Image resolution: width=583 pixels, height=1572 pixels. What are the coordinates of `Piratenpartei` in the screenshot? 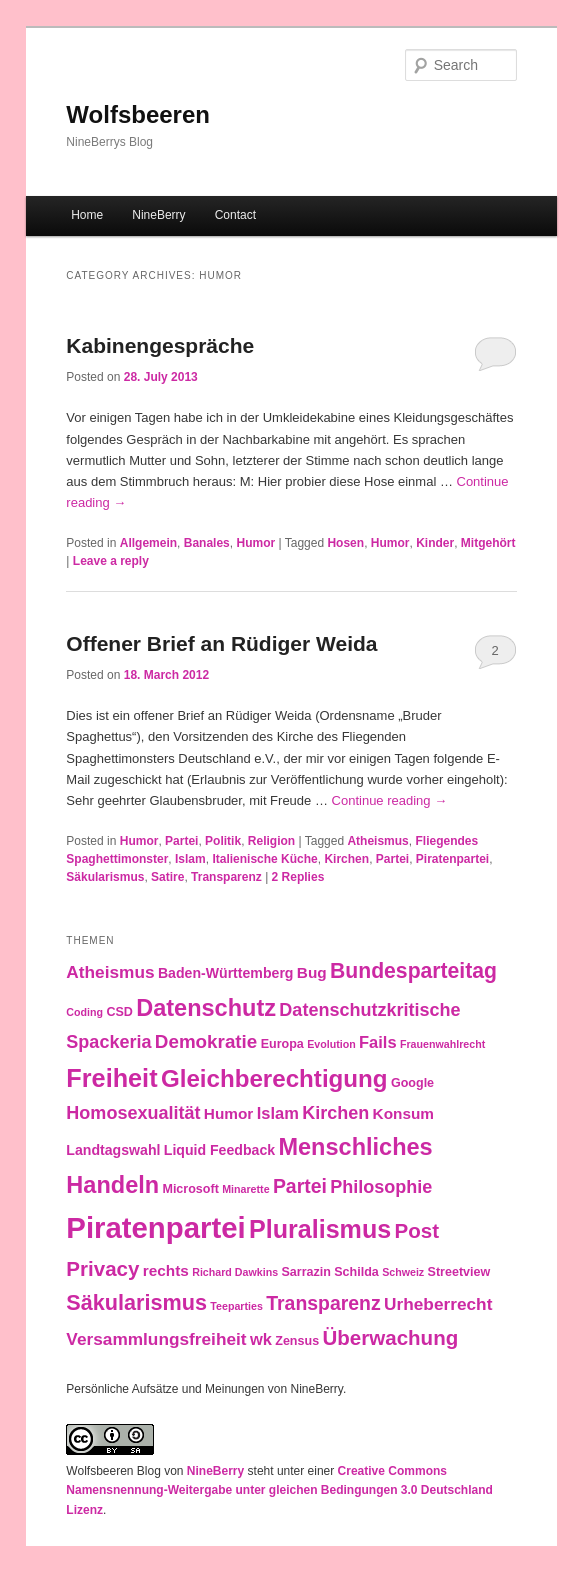 It's located at (452, 859).